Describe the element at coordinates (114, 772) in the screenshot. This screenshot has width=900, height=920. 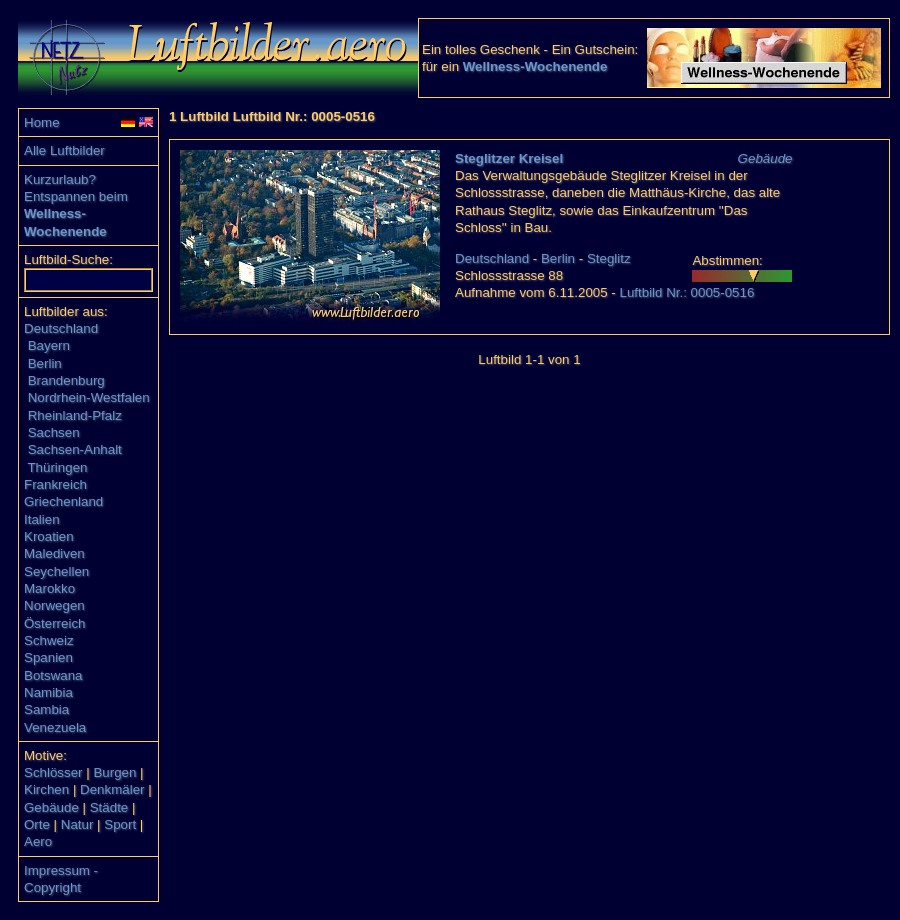
I see `Burgen` at that location.